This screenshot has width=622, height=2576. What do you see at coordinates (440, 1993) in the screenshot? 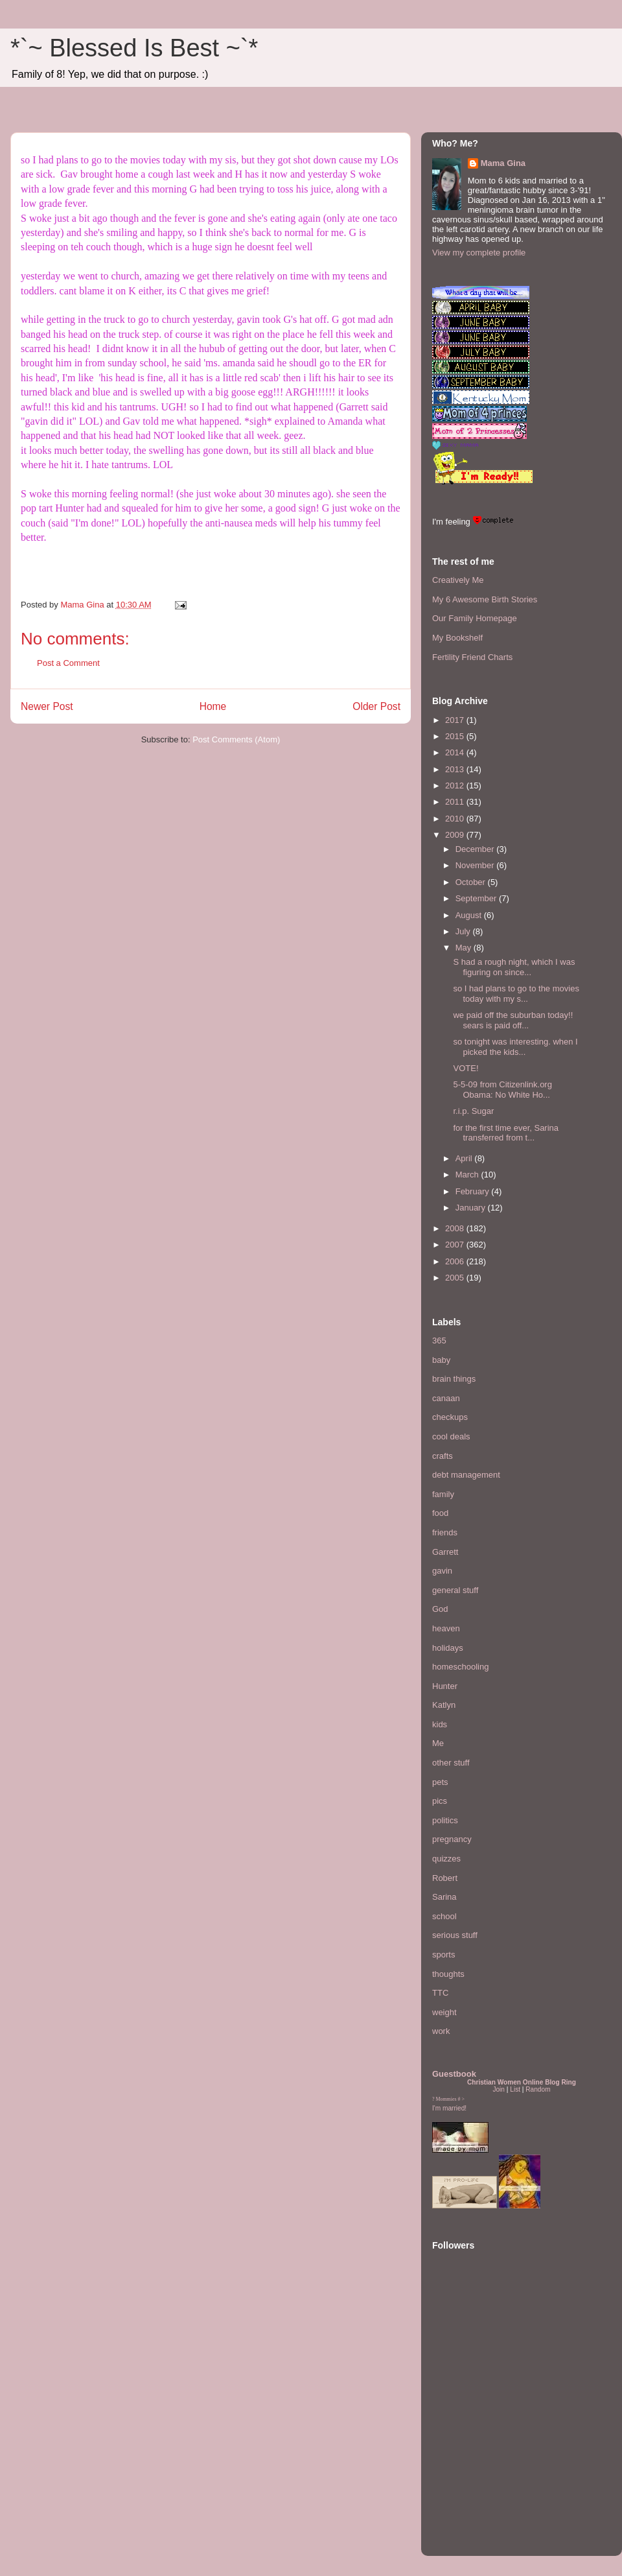
I see `TTC` at bounding box center [440, 1993].